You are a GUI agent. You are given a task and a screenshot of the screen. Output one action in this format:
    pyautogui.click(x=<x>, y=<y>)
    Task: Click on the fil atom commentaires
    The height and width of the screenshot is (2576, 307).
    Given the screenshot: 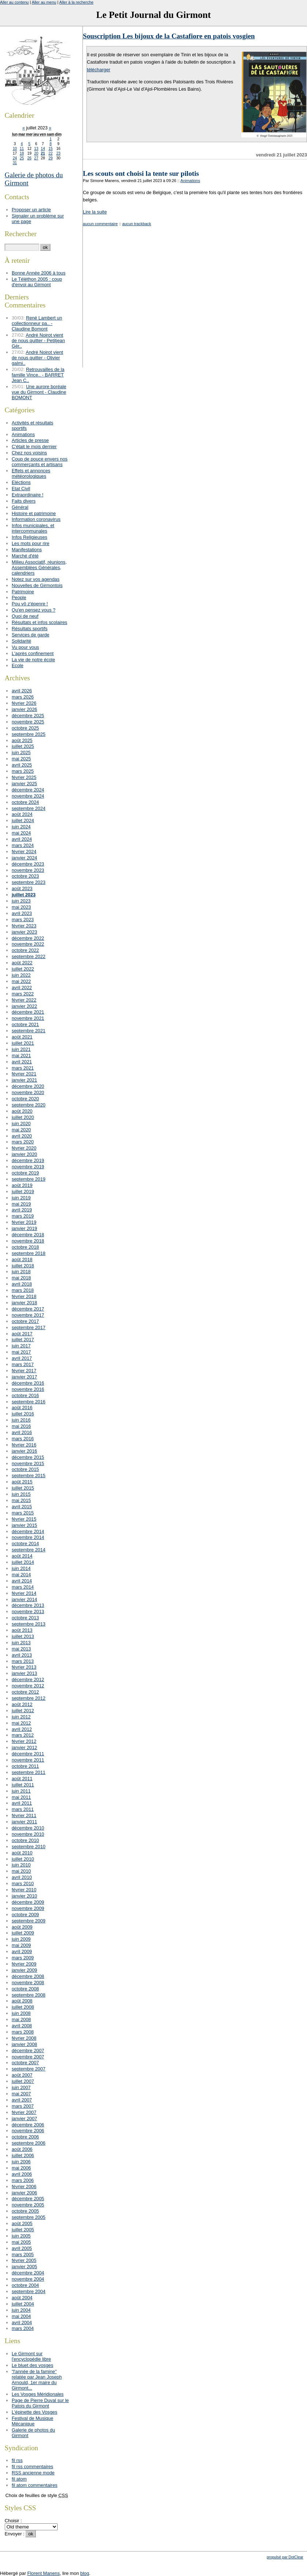 What is the action you would take?
    pyautogui.click(x=34, y=2485)
    